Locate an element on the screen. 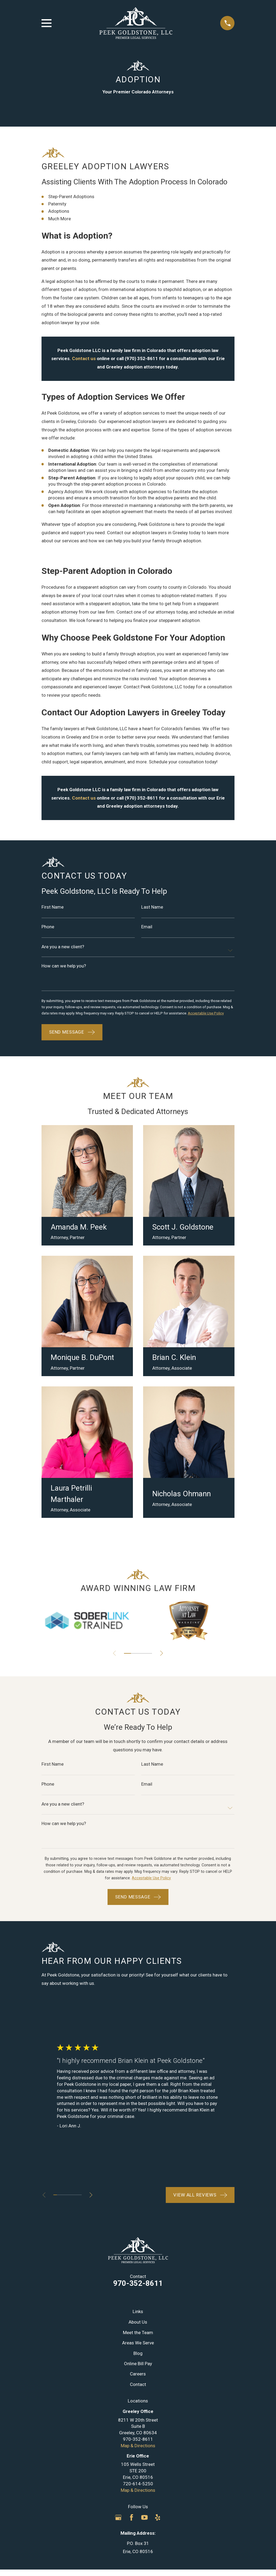 The width and height of the screenshot is (276, 2576). [Google Business Profile] is located at coordinates (118, 2525).